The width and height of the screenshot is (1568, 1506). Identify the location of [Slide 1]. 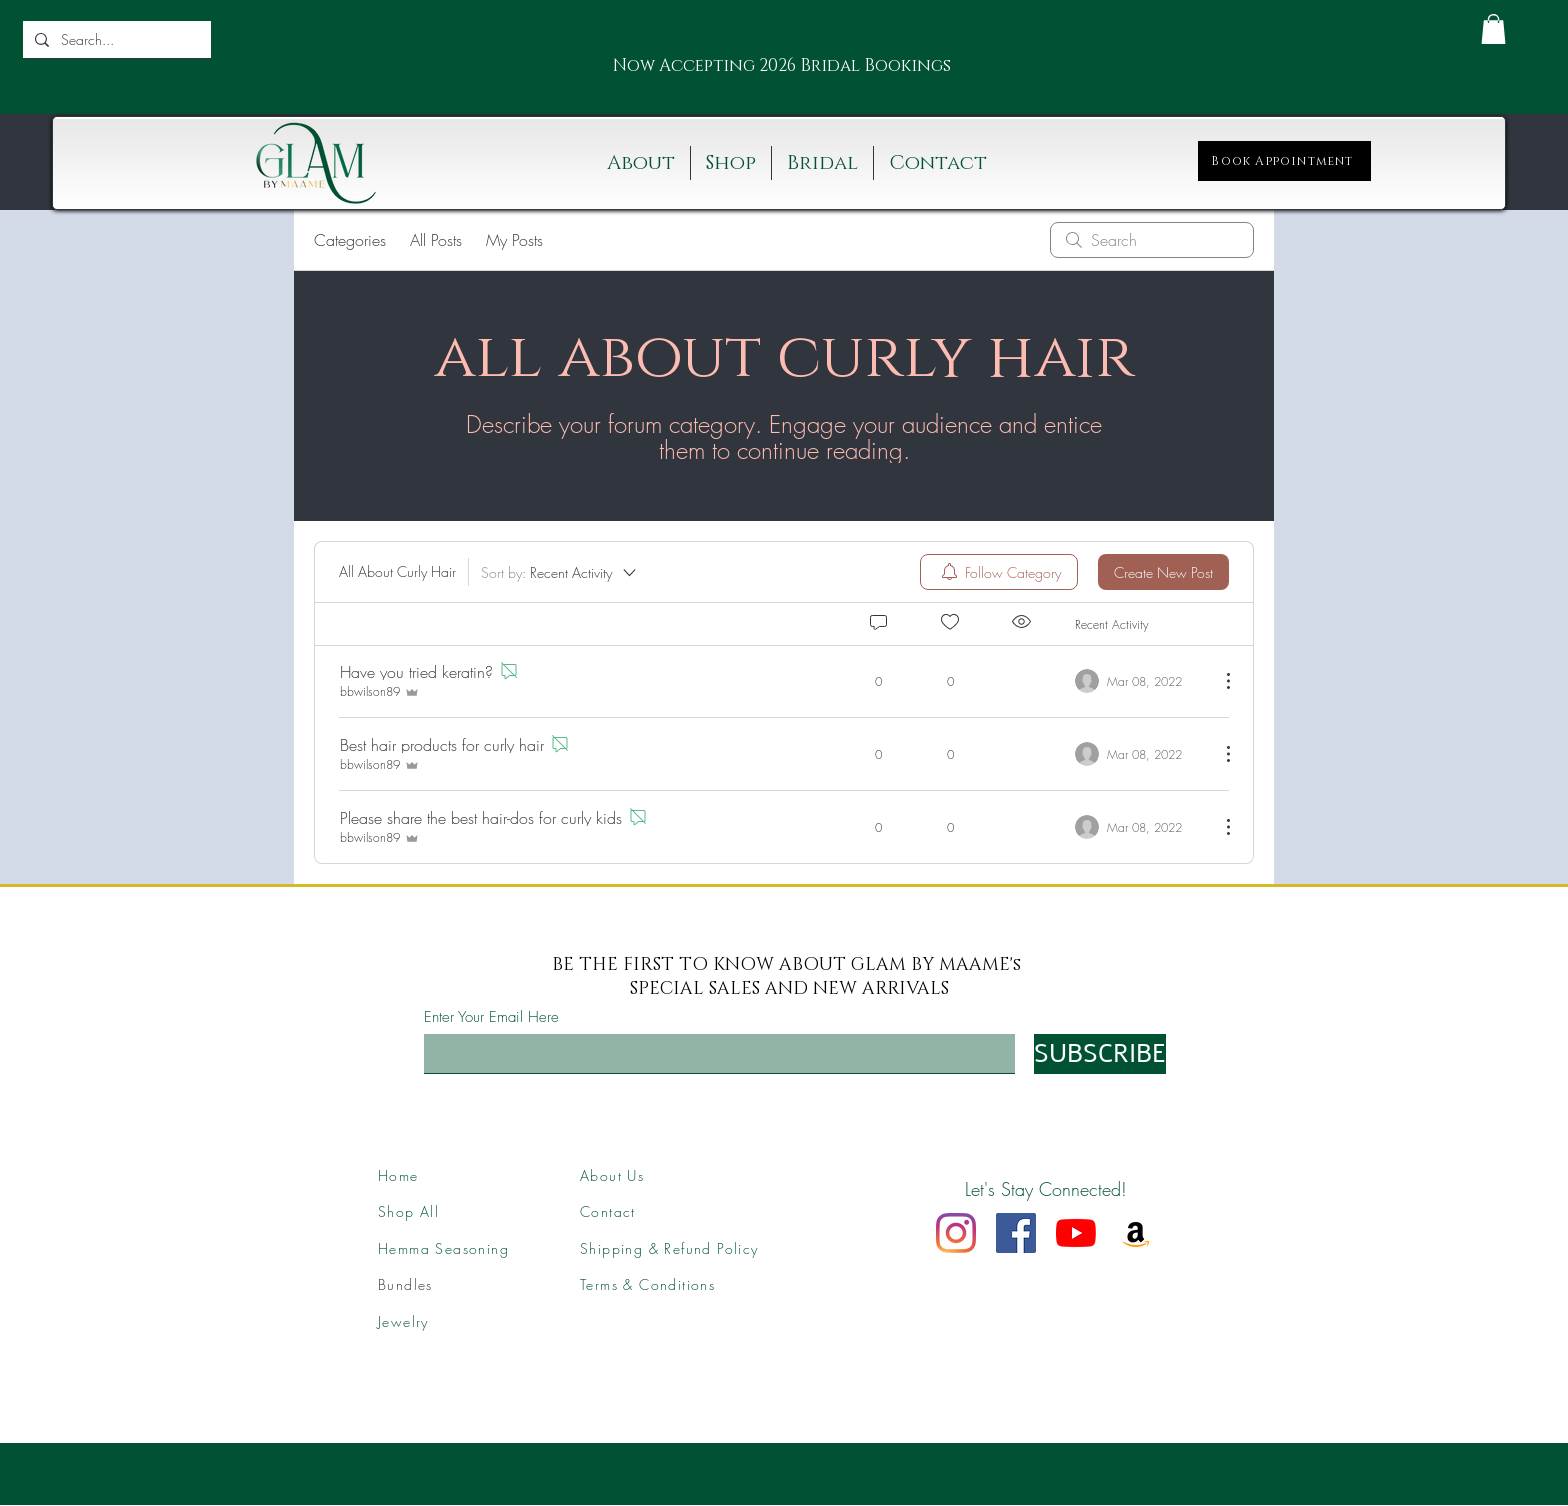
(758, 75).